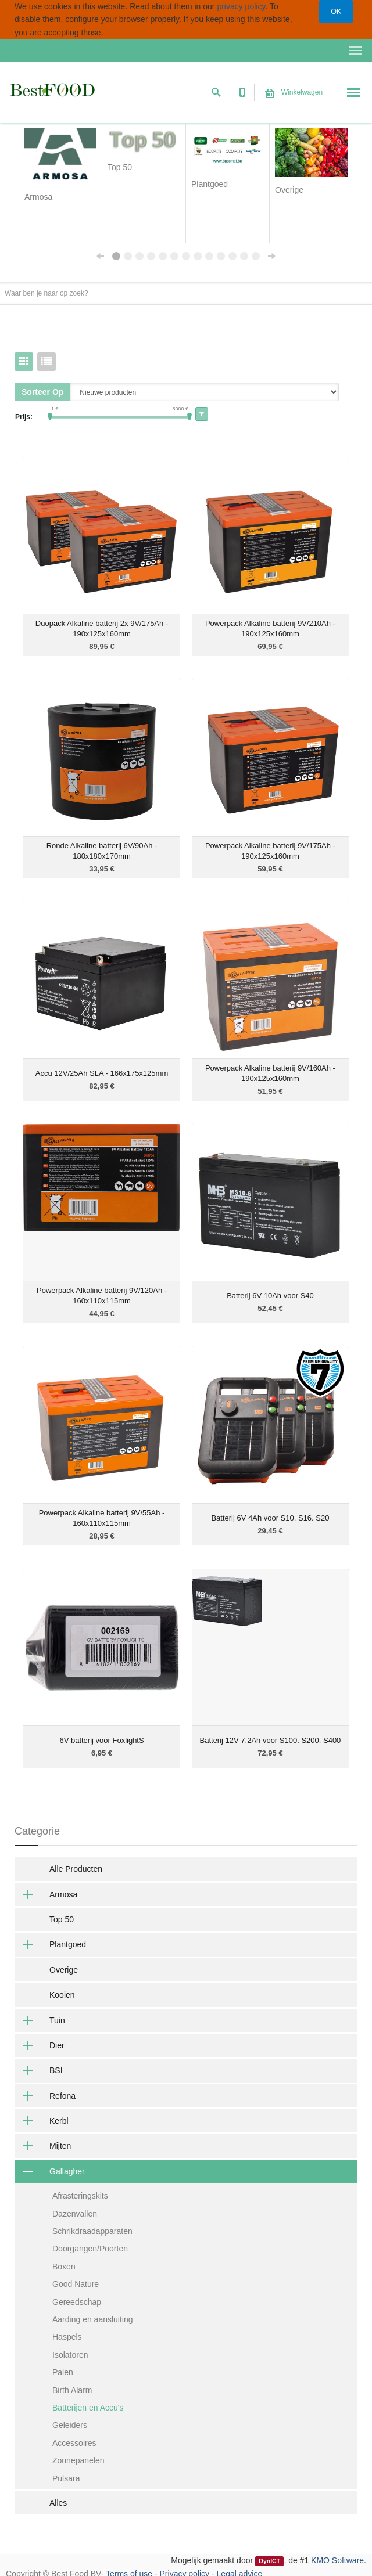 The image size is (372, 2576). I want to click on Overige, so click(63, 1970).